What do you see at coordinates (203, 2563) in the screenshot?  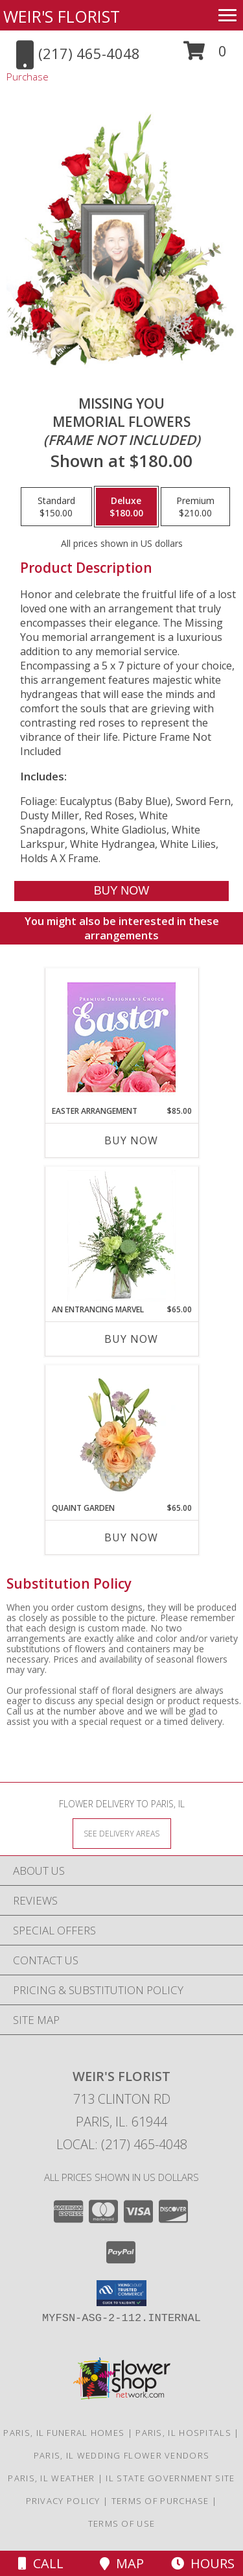 I see `Hours [See Hours]` at bounding box center [203, 2563].